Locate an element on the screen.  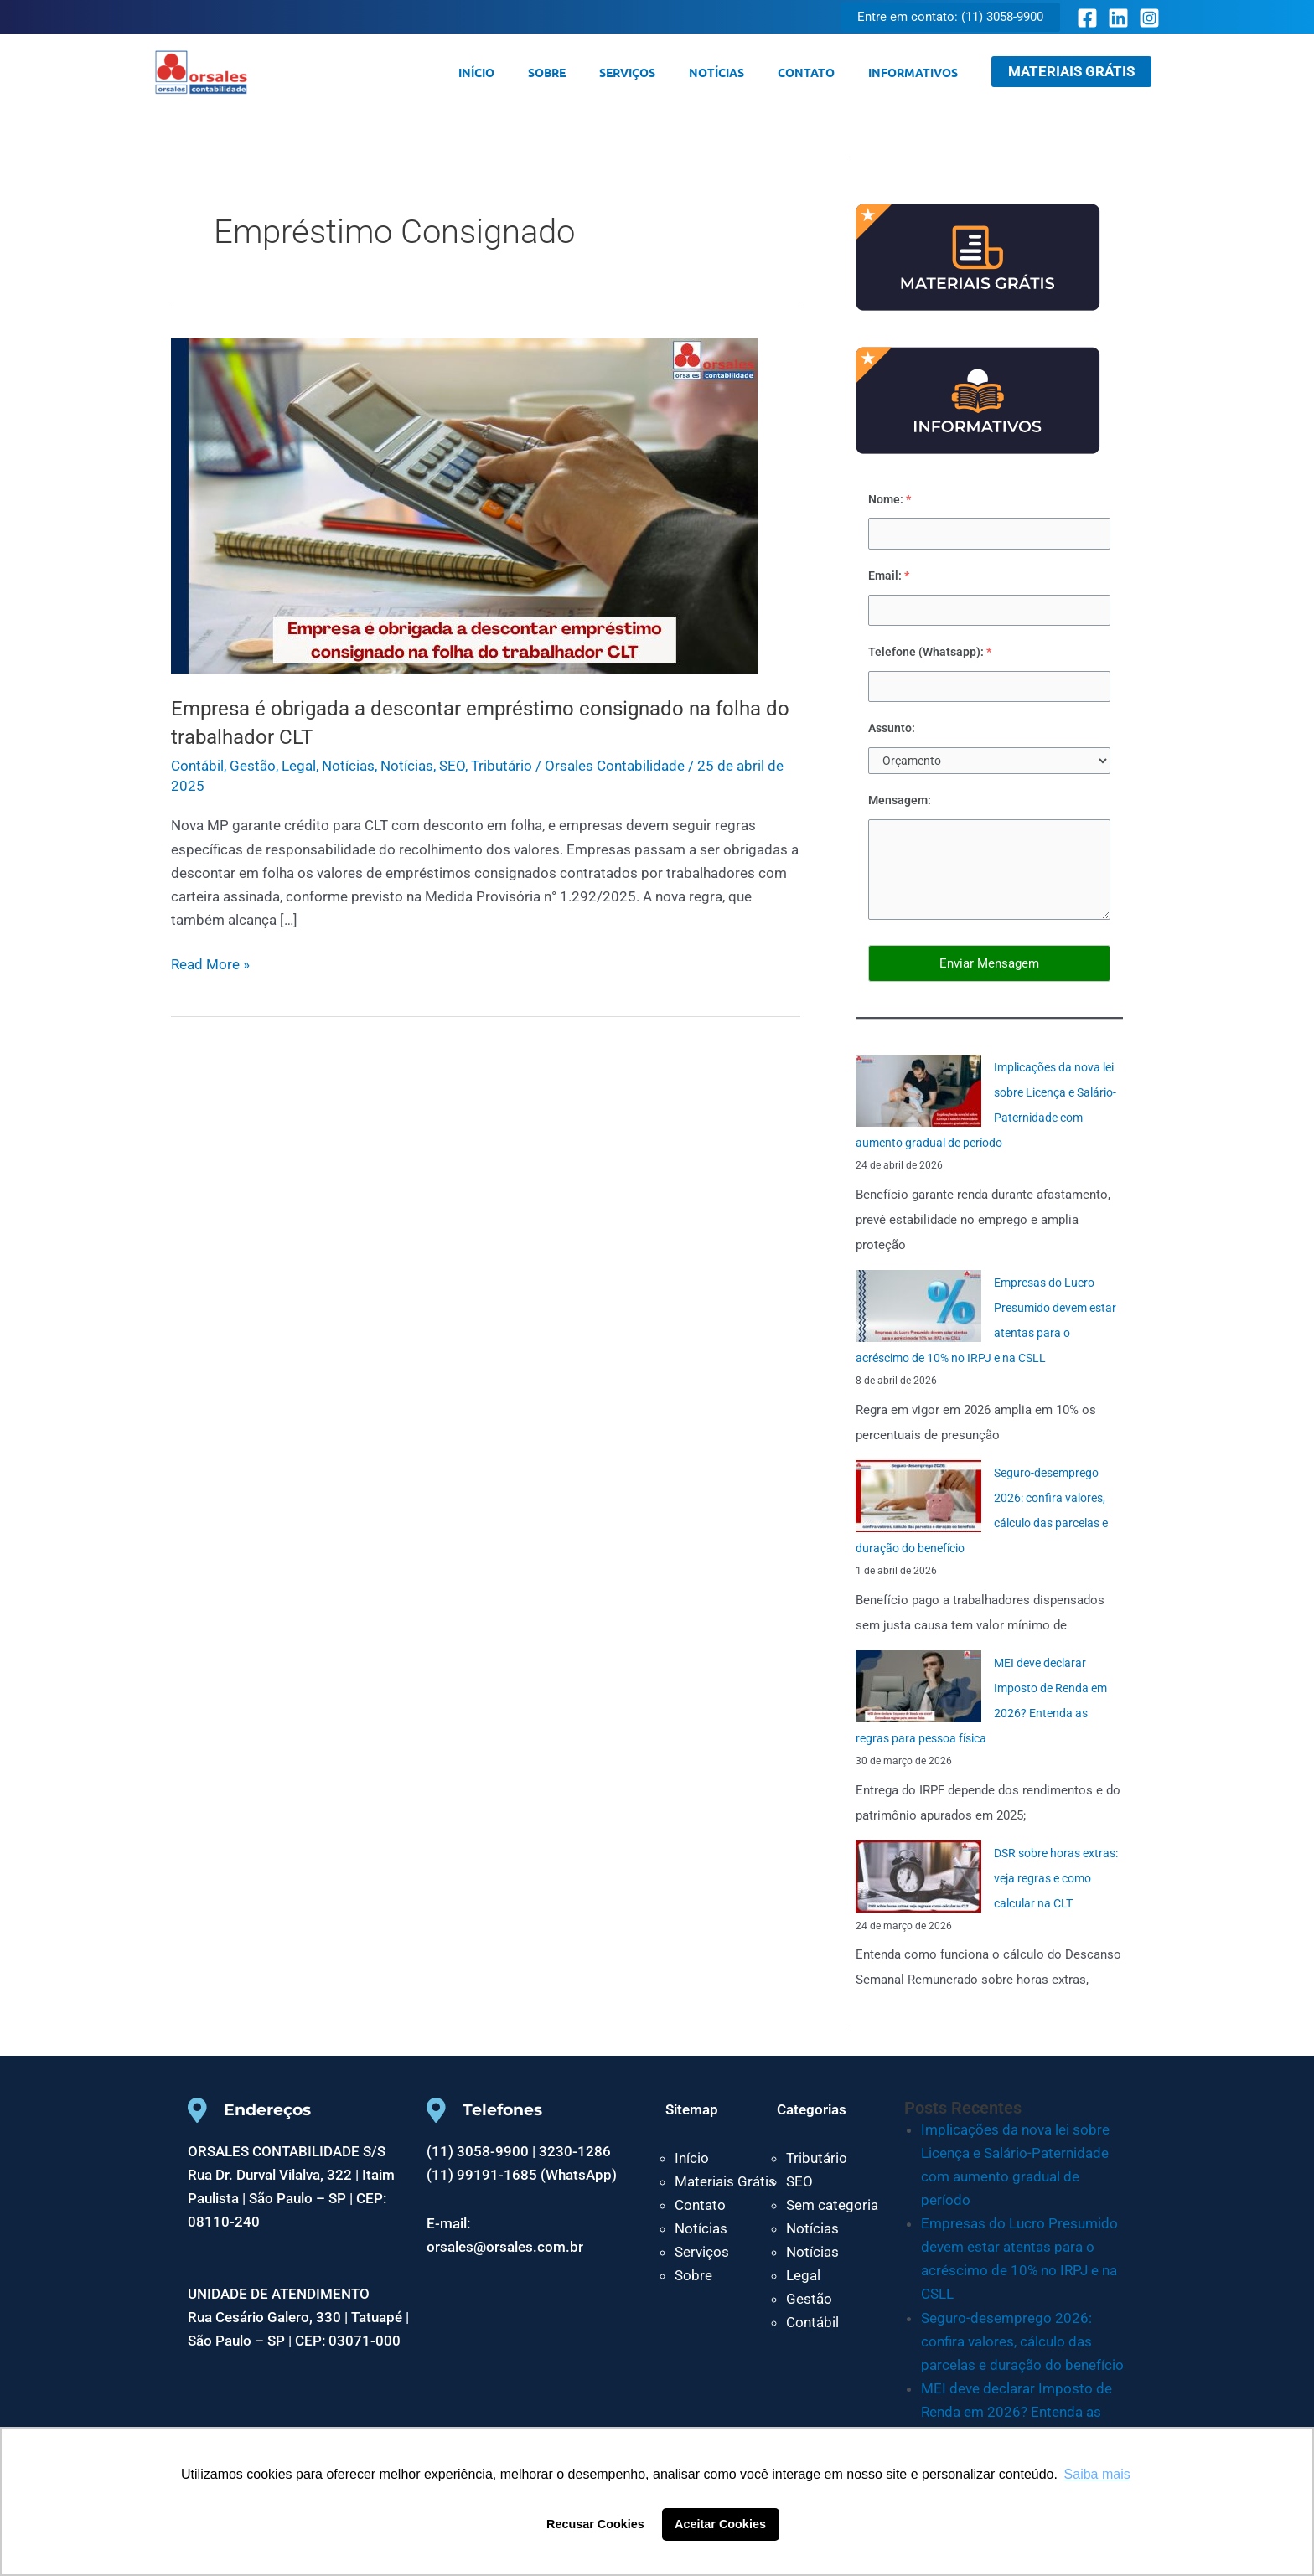
Início is located at coordinates (532, 72).